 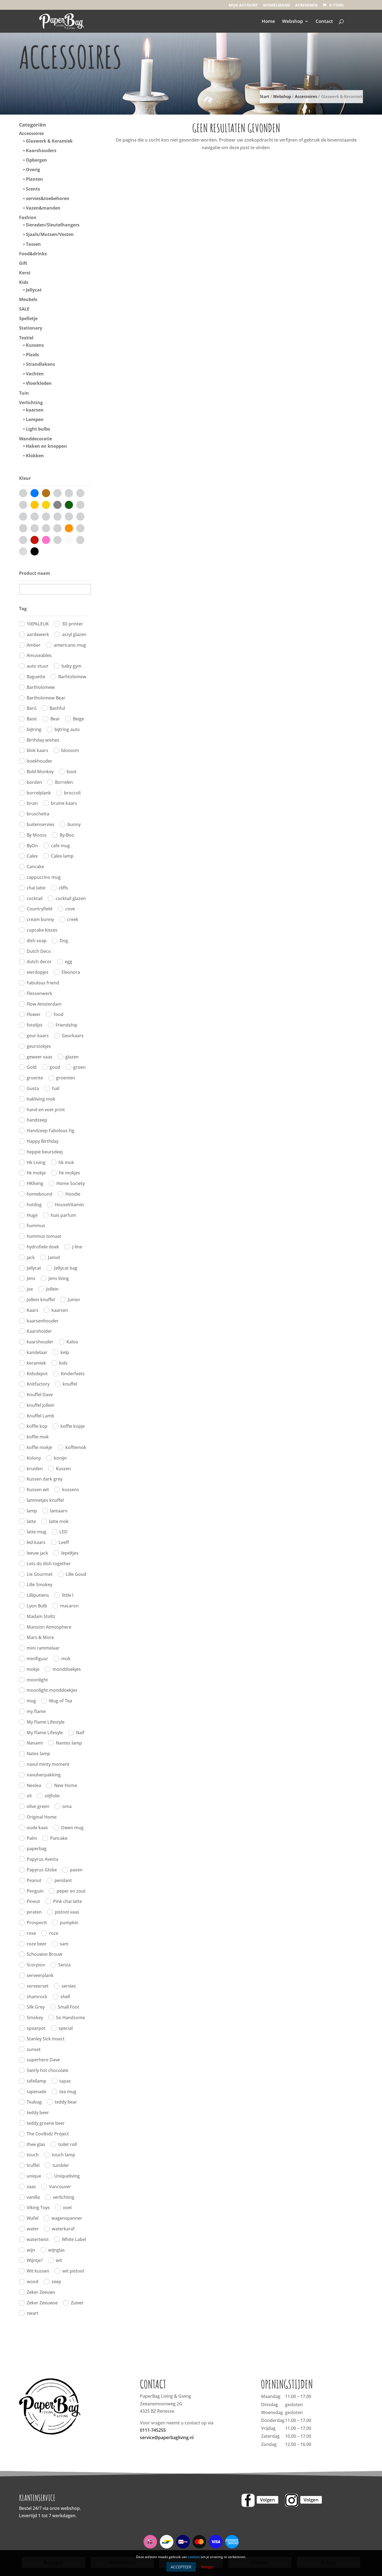 What do you see at coordinates (38, 814) in the screenshot?
I see `bruschetta` at bounding box center [38, 814].